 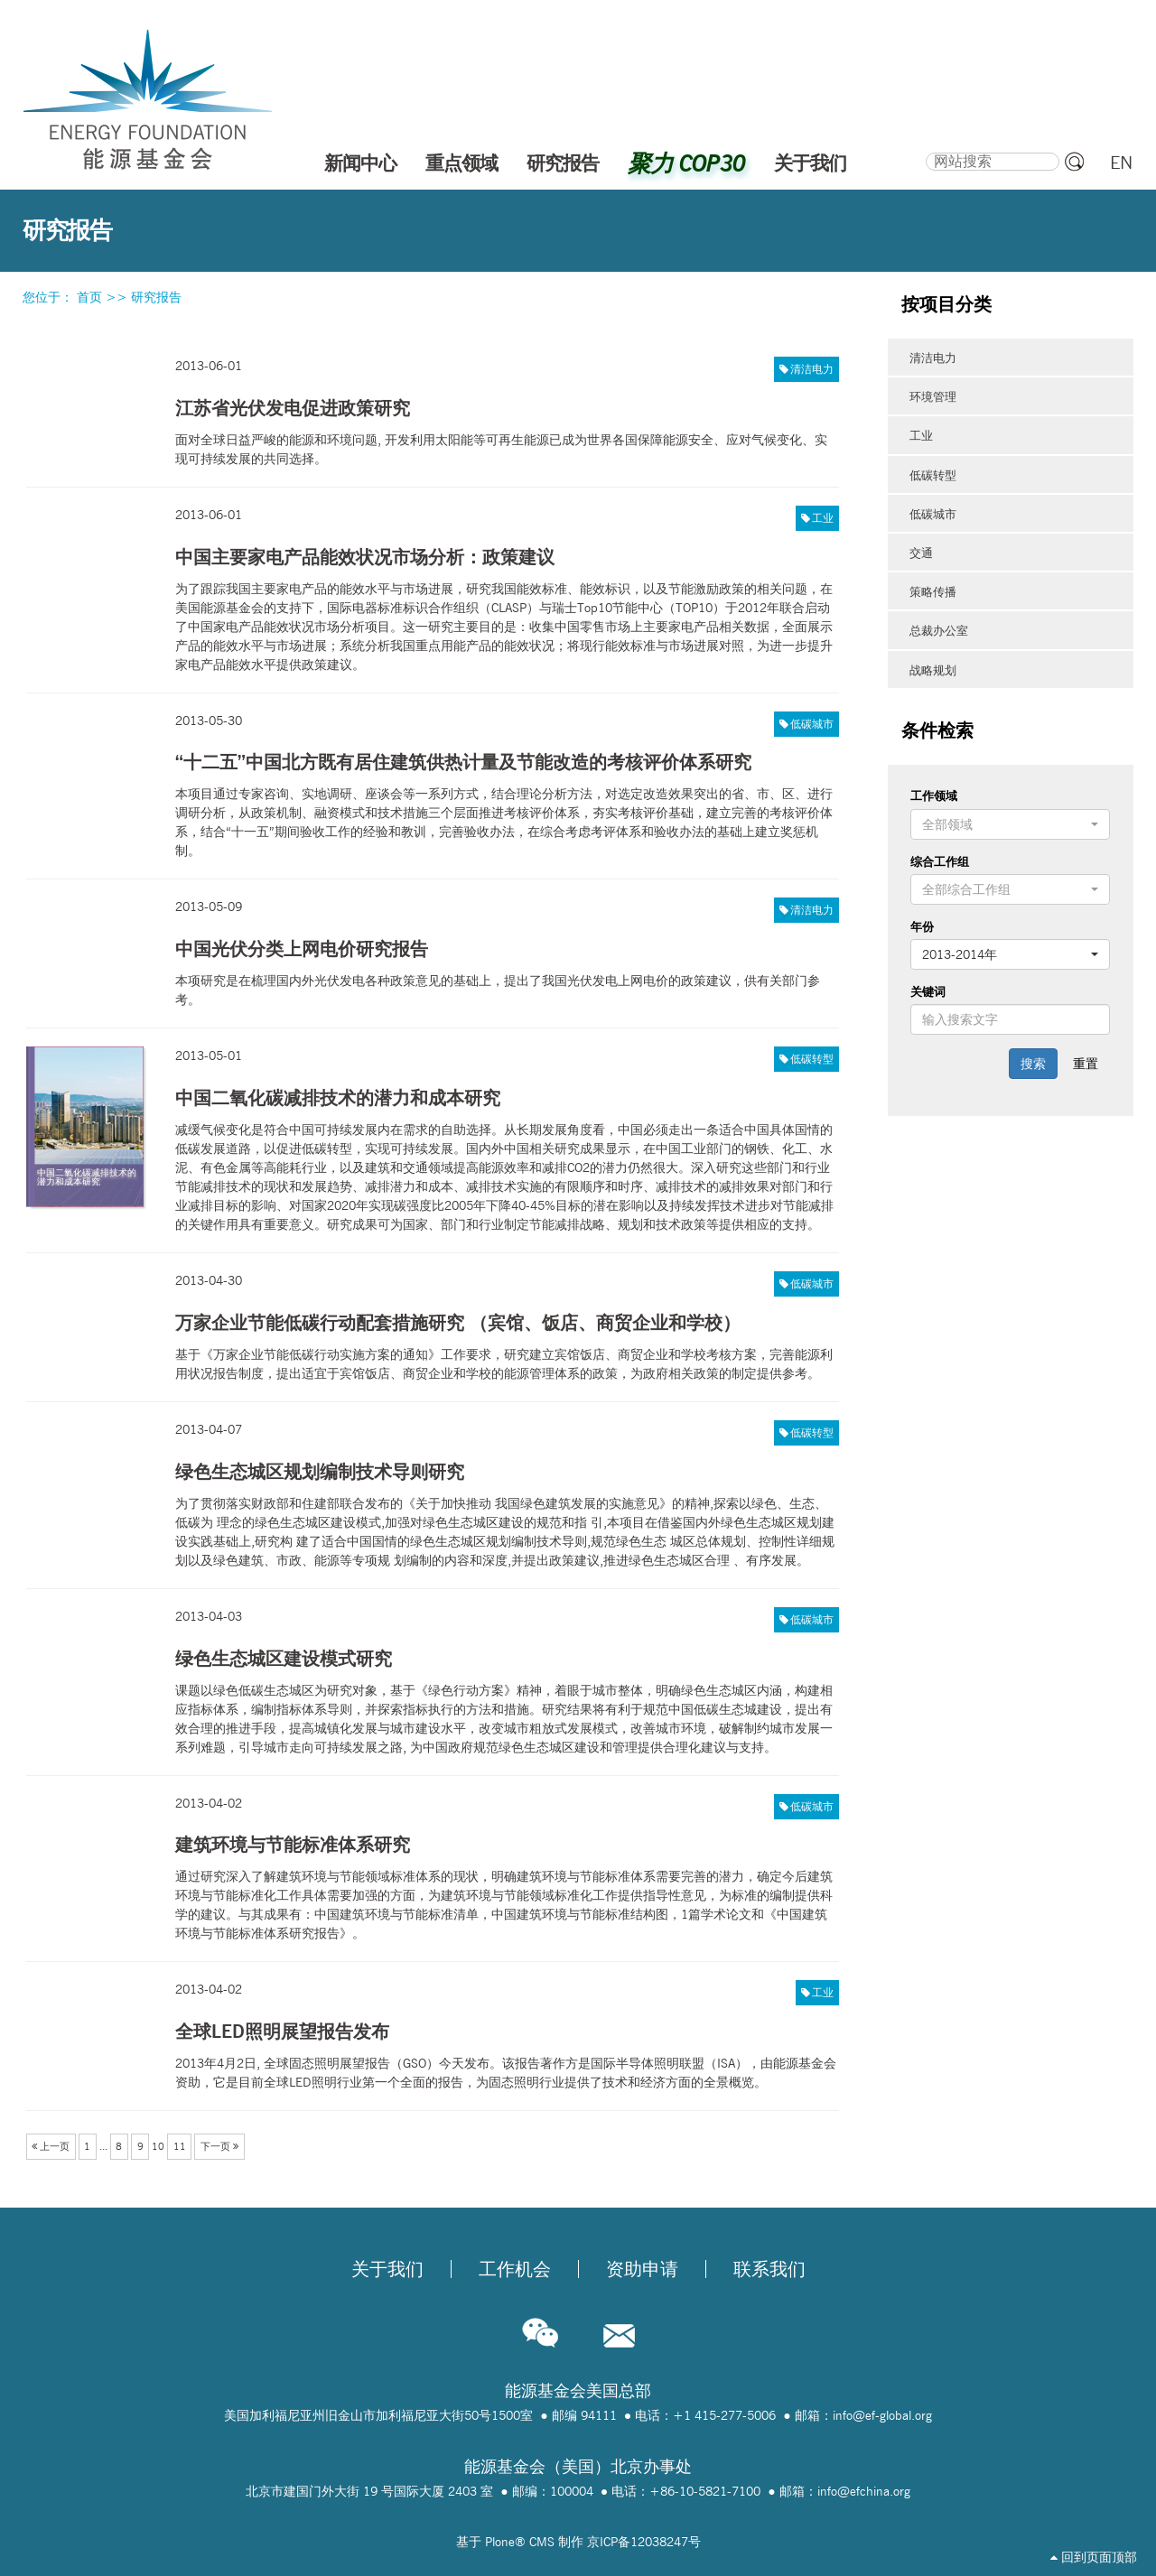 What do you see at coordinates (823, 518) in the screenshot?
I see `工业` at bounding box center [823, 518].